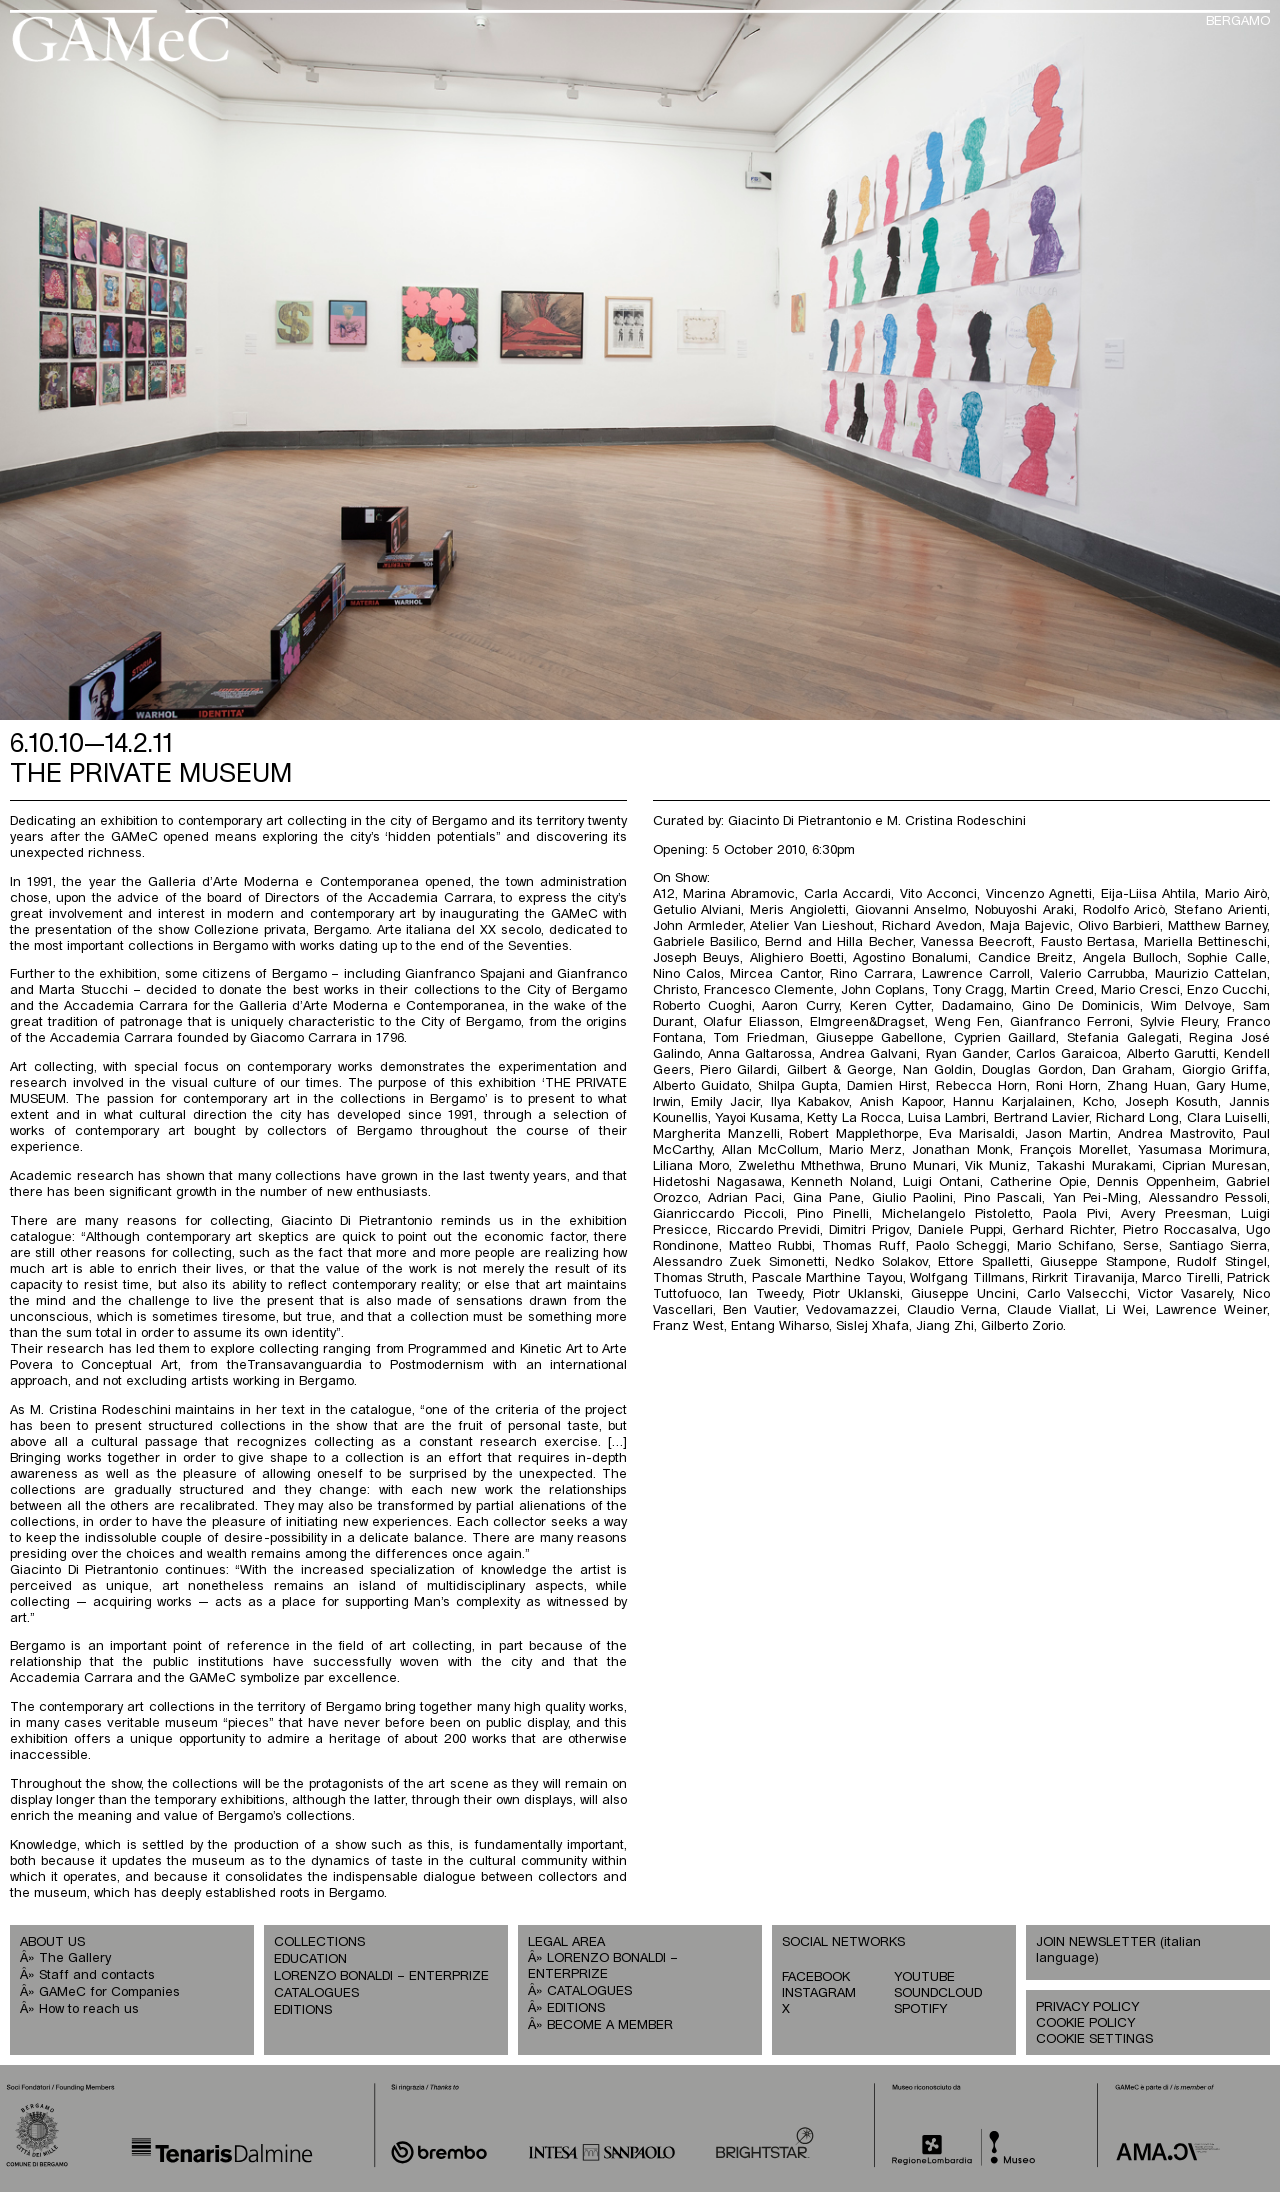 This screenshot has height=2192, width=1280. I want to click on Staff and contacts, so click(97, 1975).